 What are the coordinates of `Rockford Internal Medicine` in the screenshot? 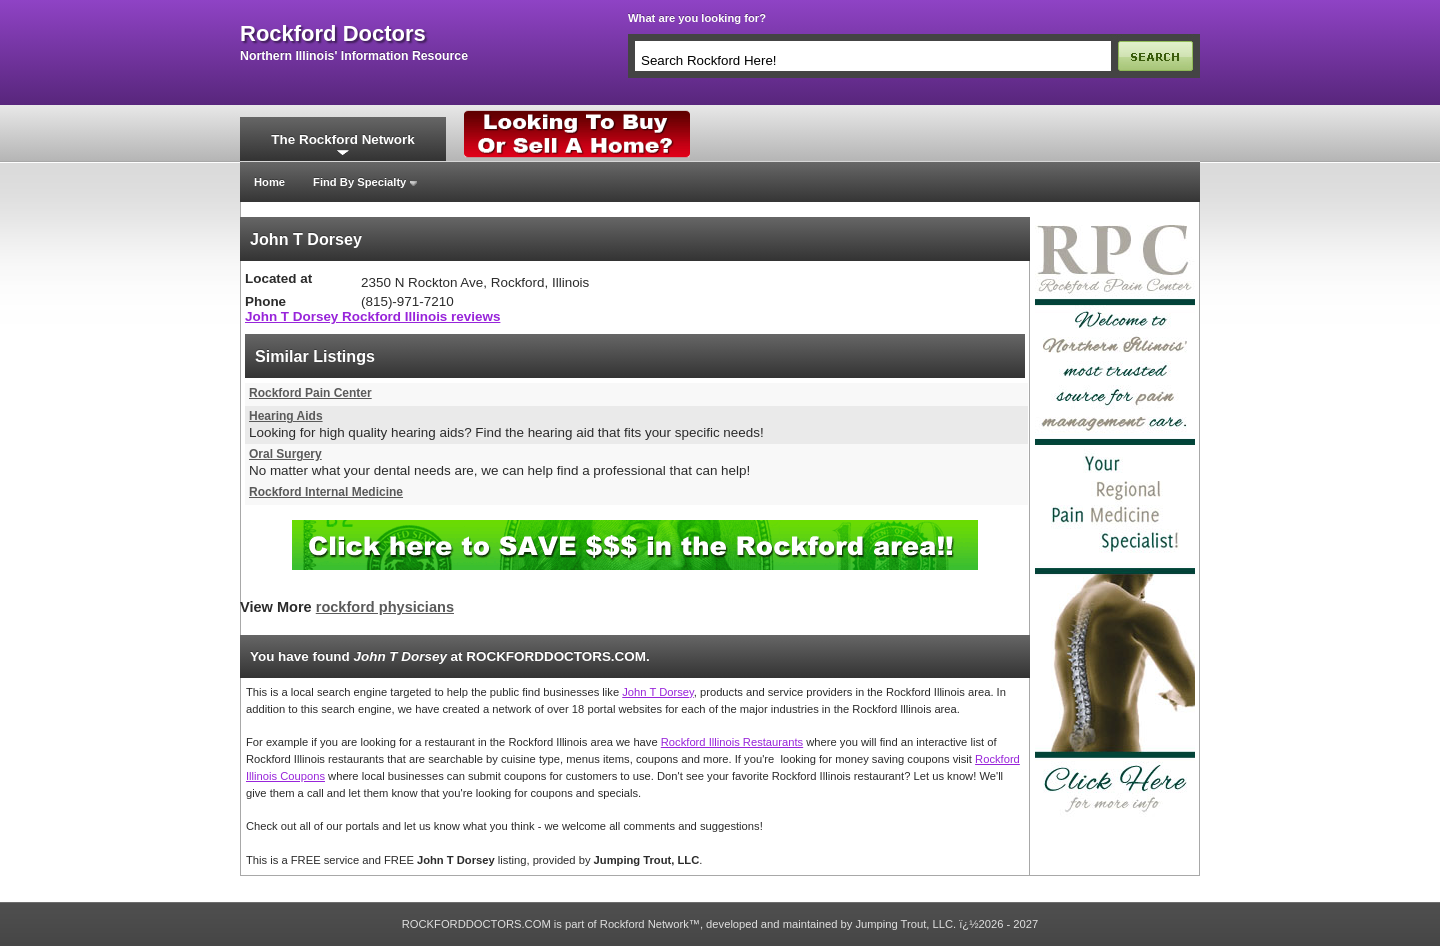 It's located at (326, 492).